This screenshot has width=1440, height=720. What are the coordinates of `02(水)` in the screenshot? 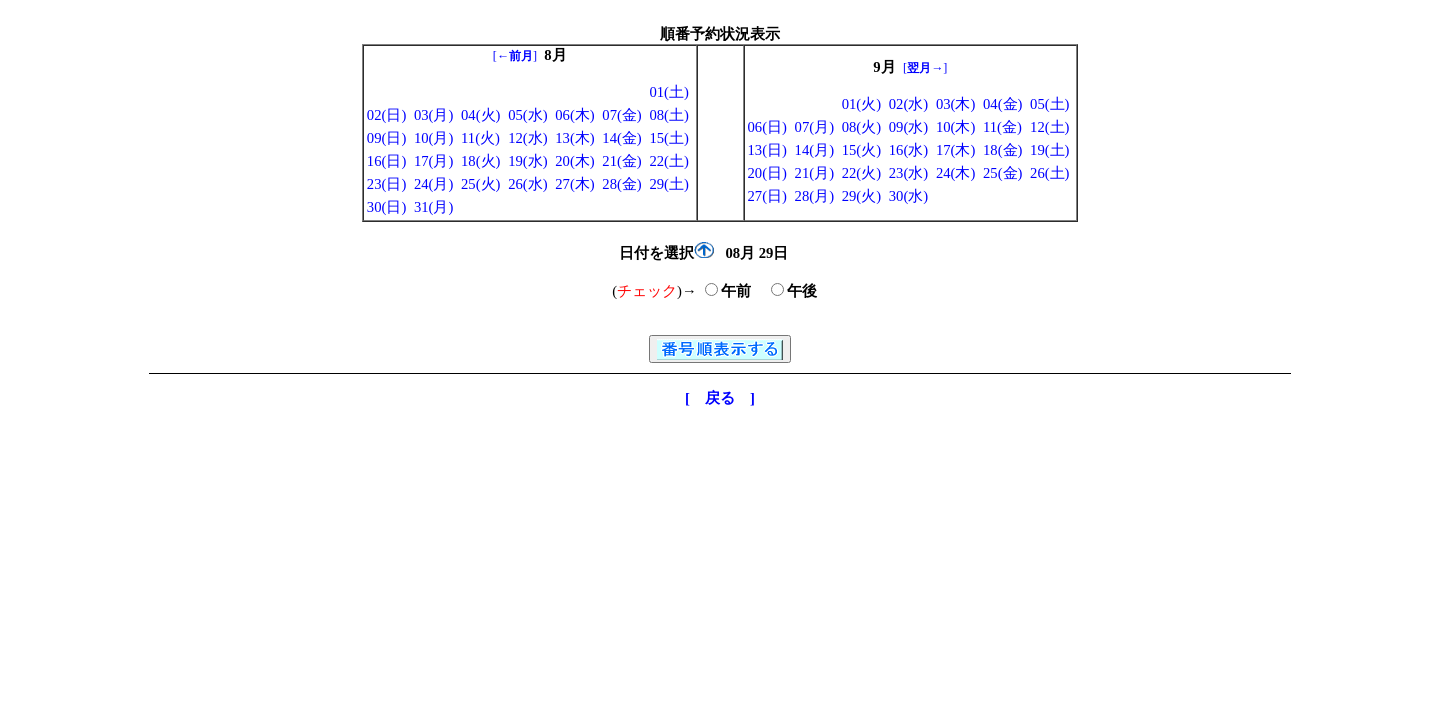 It's located at (908, 104).